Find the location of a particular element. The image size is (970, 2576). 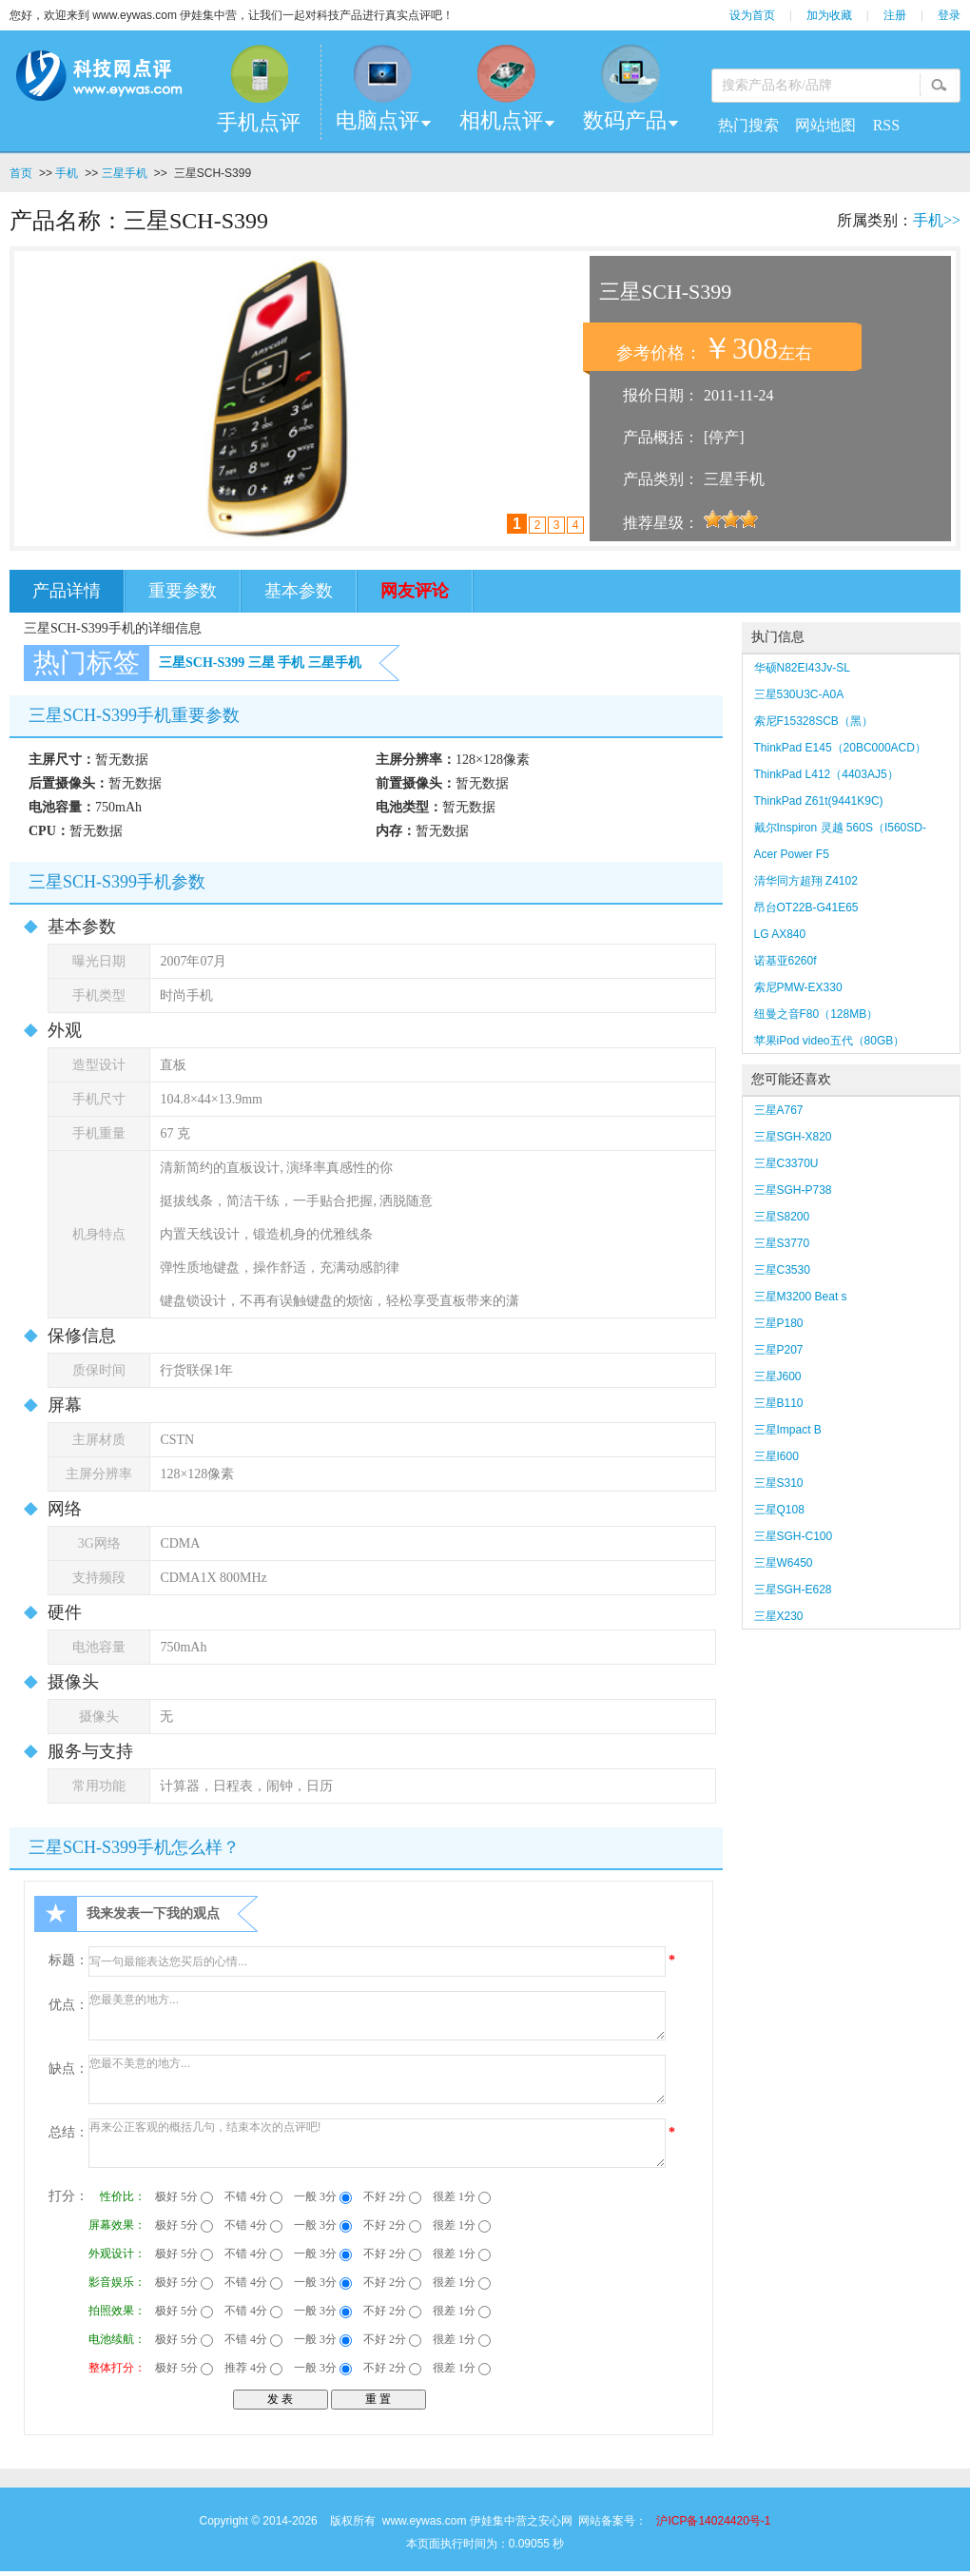

手机>> is located at coordinates (936, 220).